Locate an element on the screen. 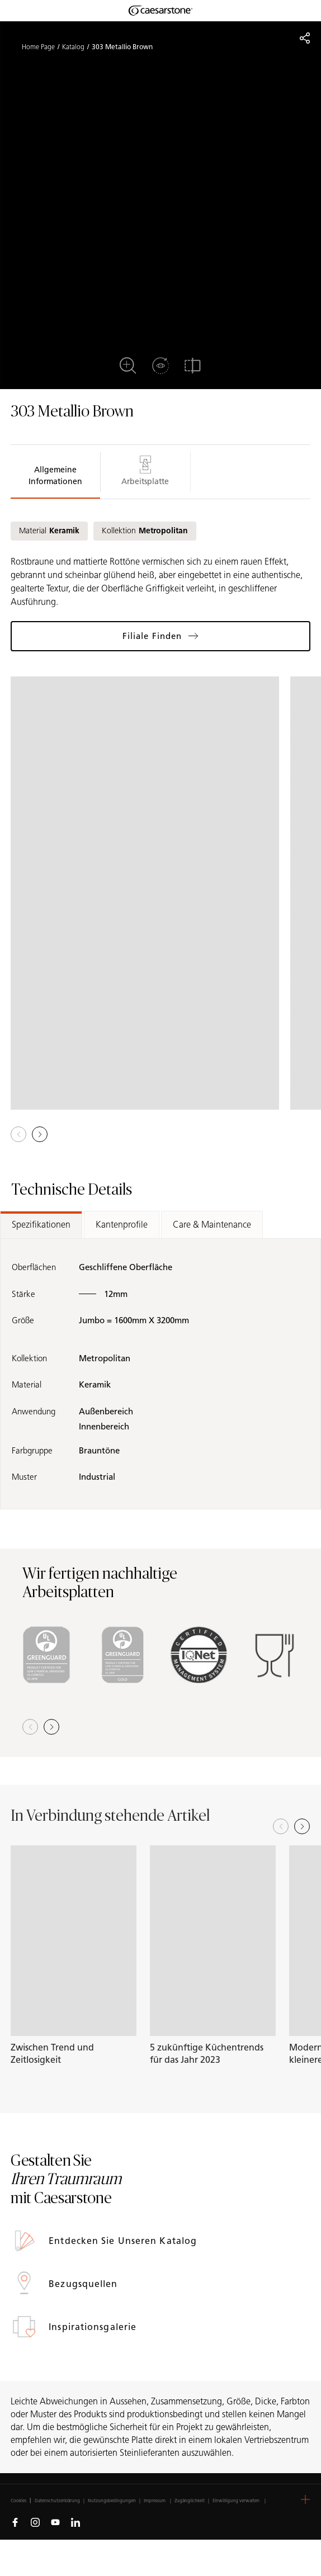  Datenschutzerklärung is located at coordinates (57, 2500).